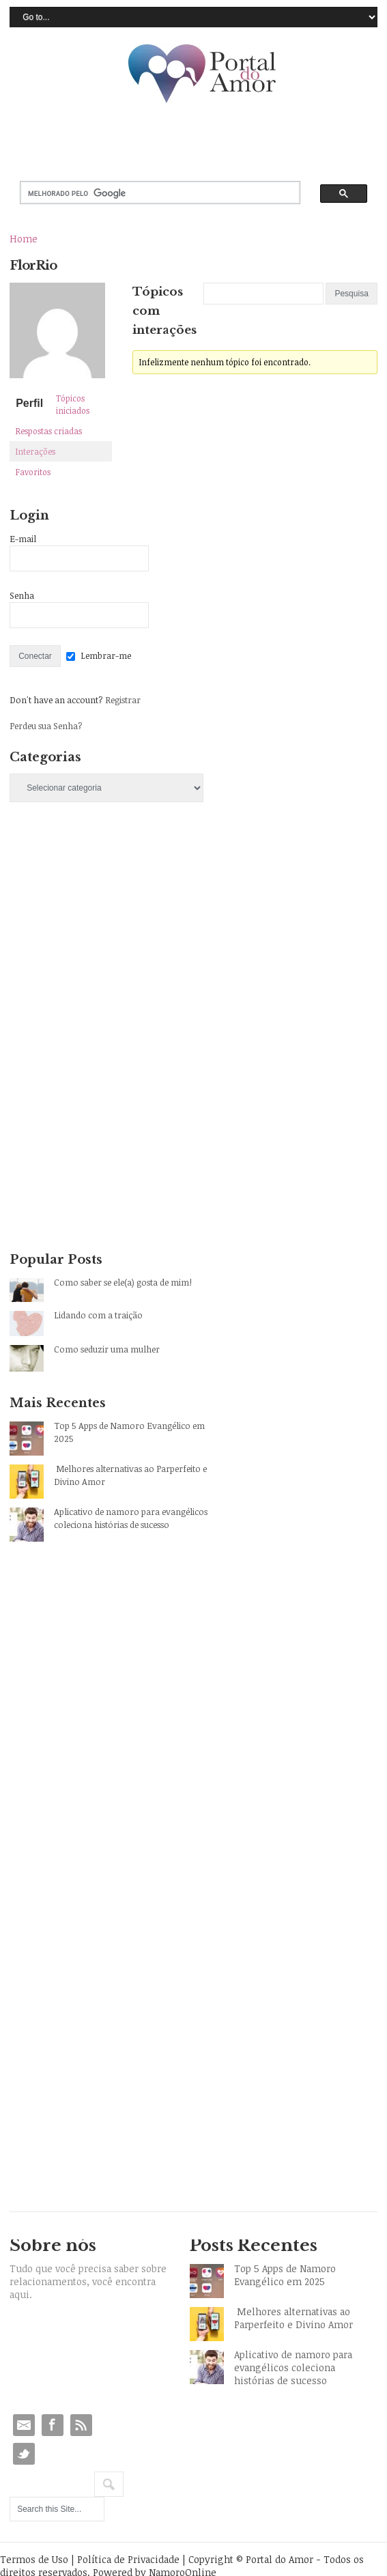  Describe the element at coordinates (29, 403) in the screenshot. I see `Perfil` at that location.